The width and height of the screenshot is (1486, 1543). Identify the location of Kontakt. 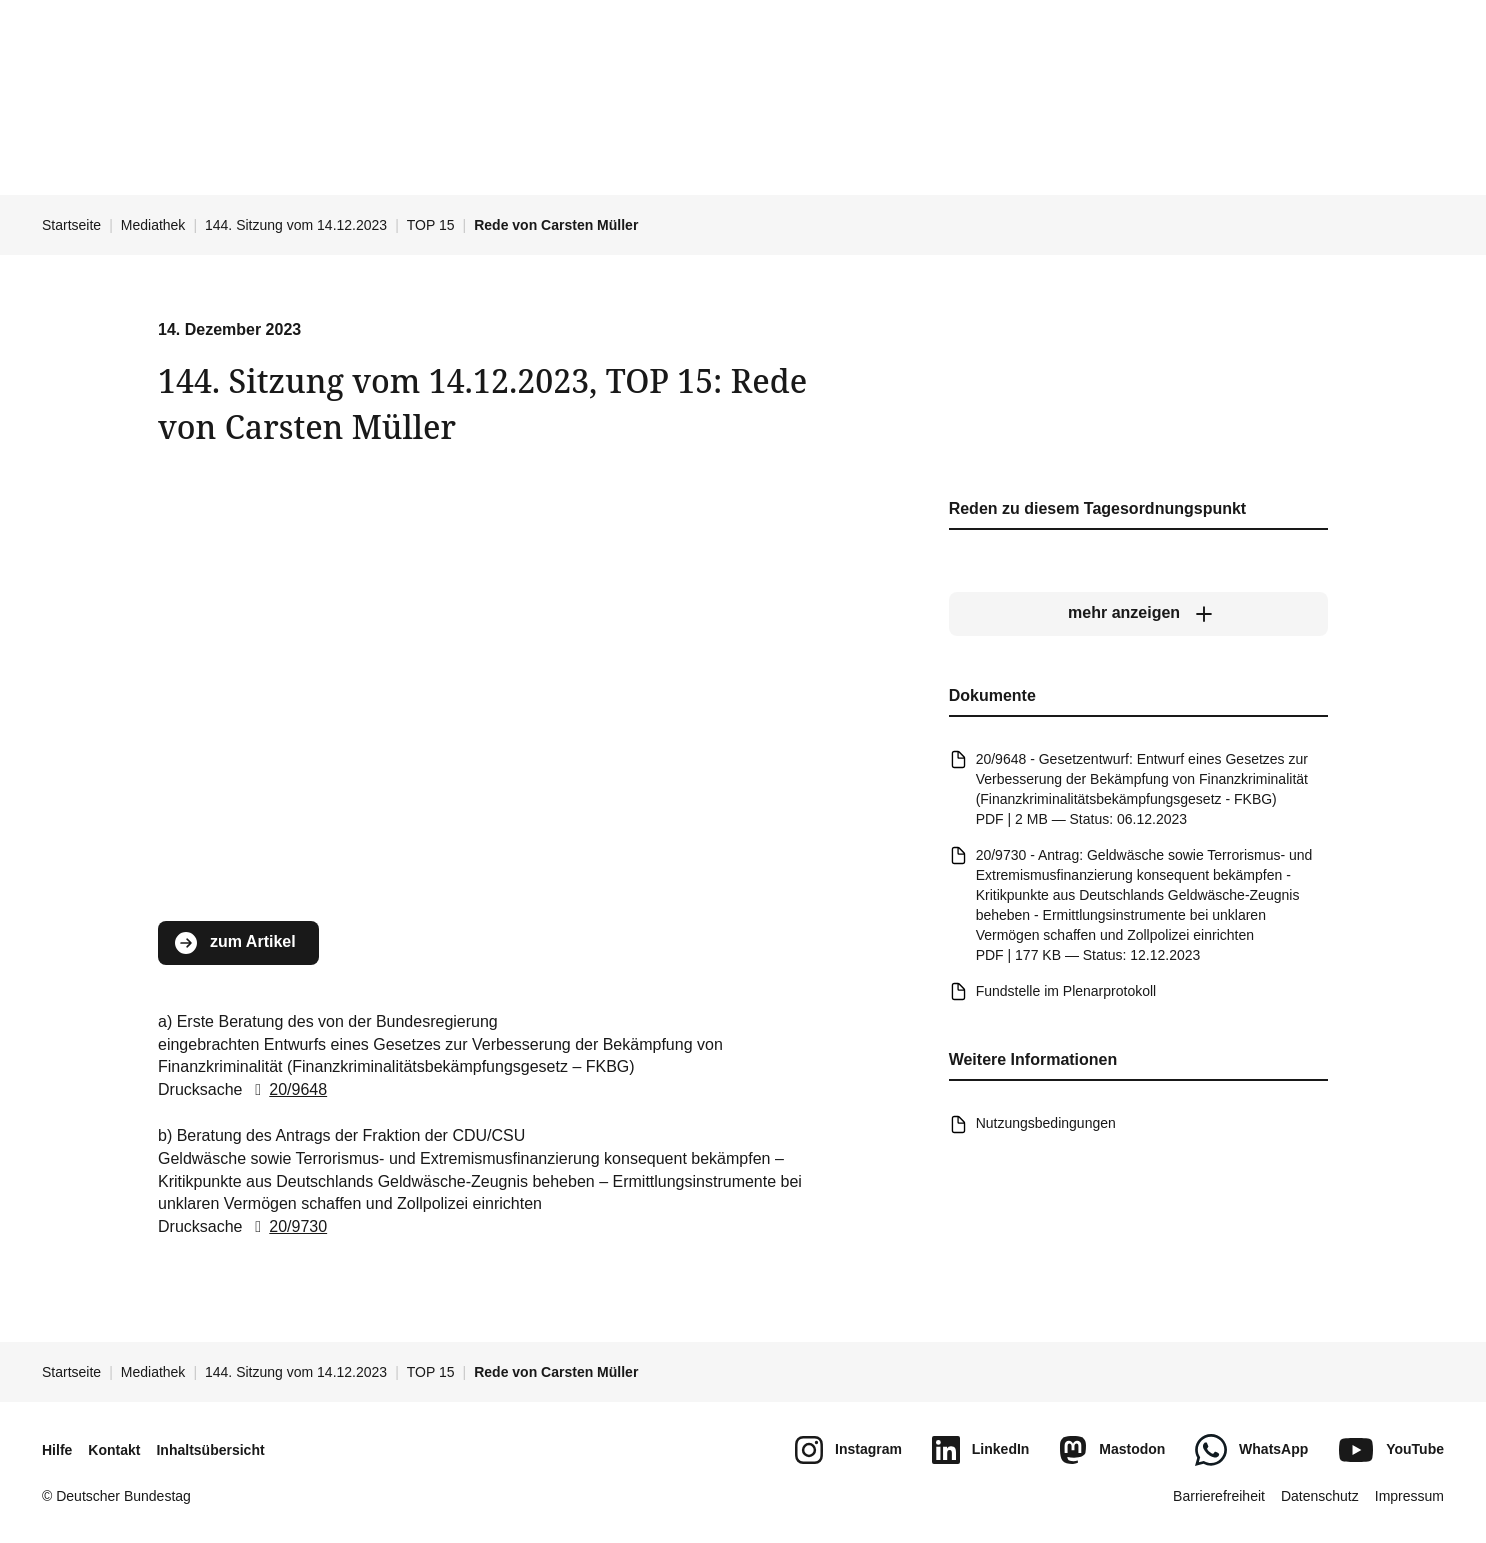
(114, 1450).